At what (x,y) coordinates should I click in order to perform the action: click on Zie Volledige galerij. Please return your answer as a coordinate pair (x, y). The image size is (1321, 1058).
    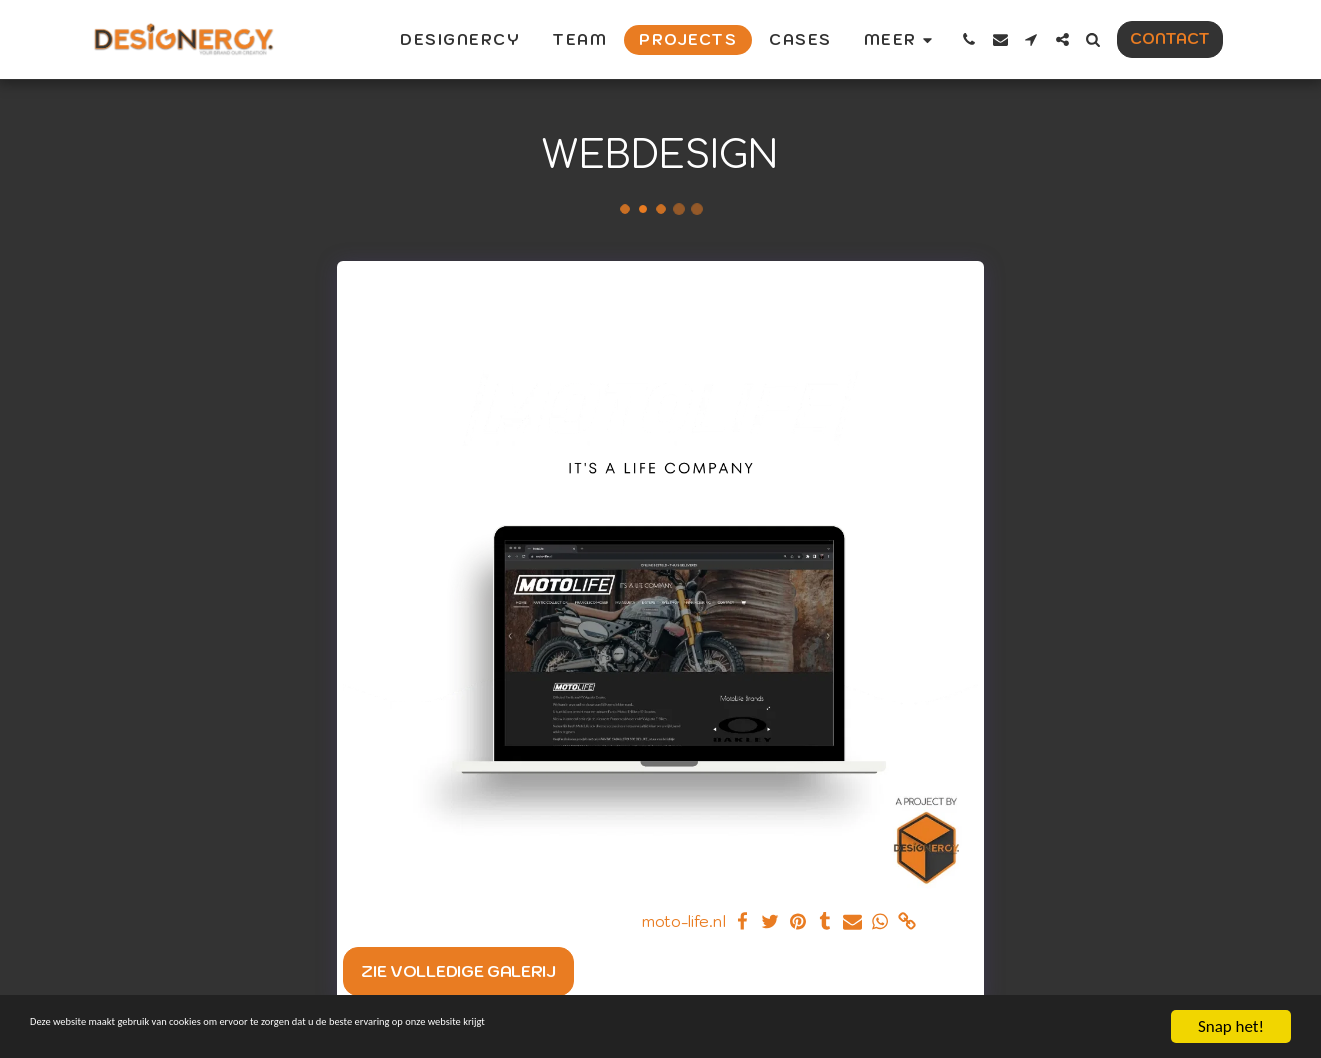
    Looking at the image, I should click on (458, 971).